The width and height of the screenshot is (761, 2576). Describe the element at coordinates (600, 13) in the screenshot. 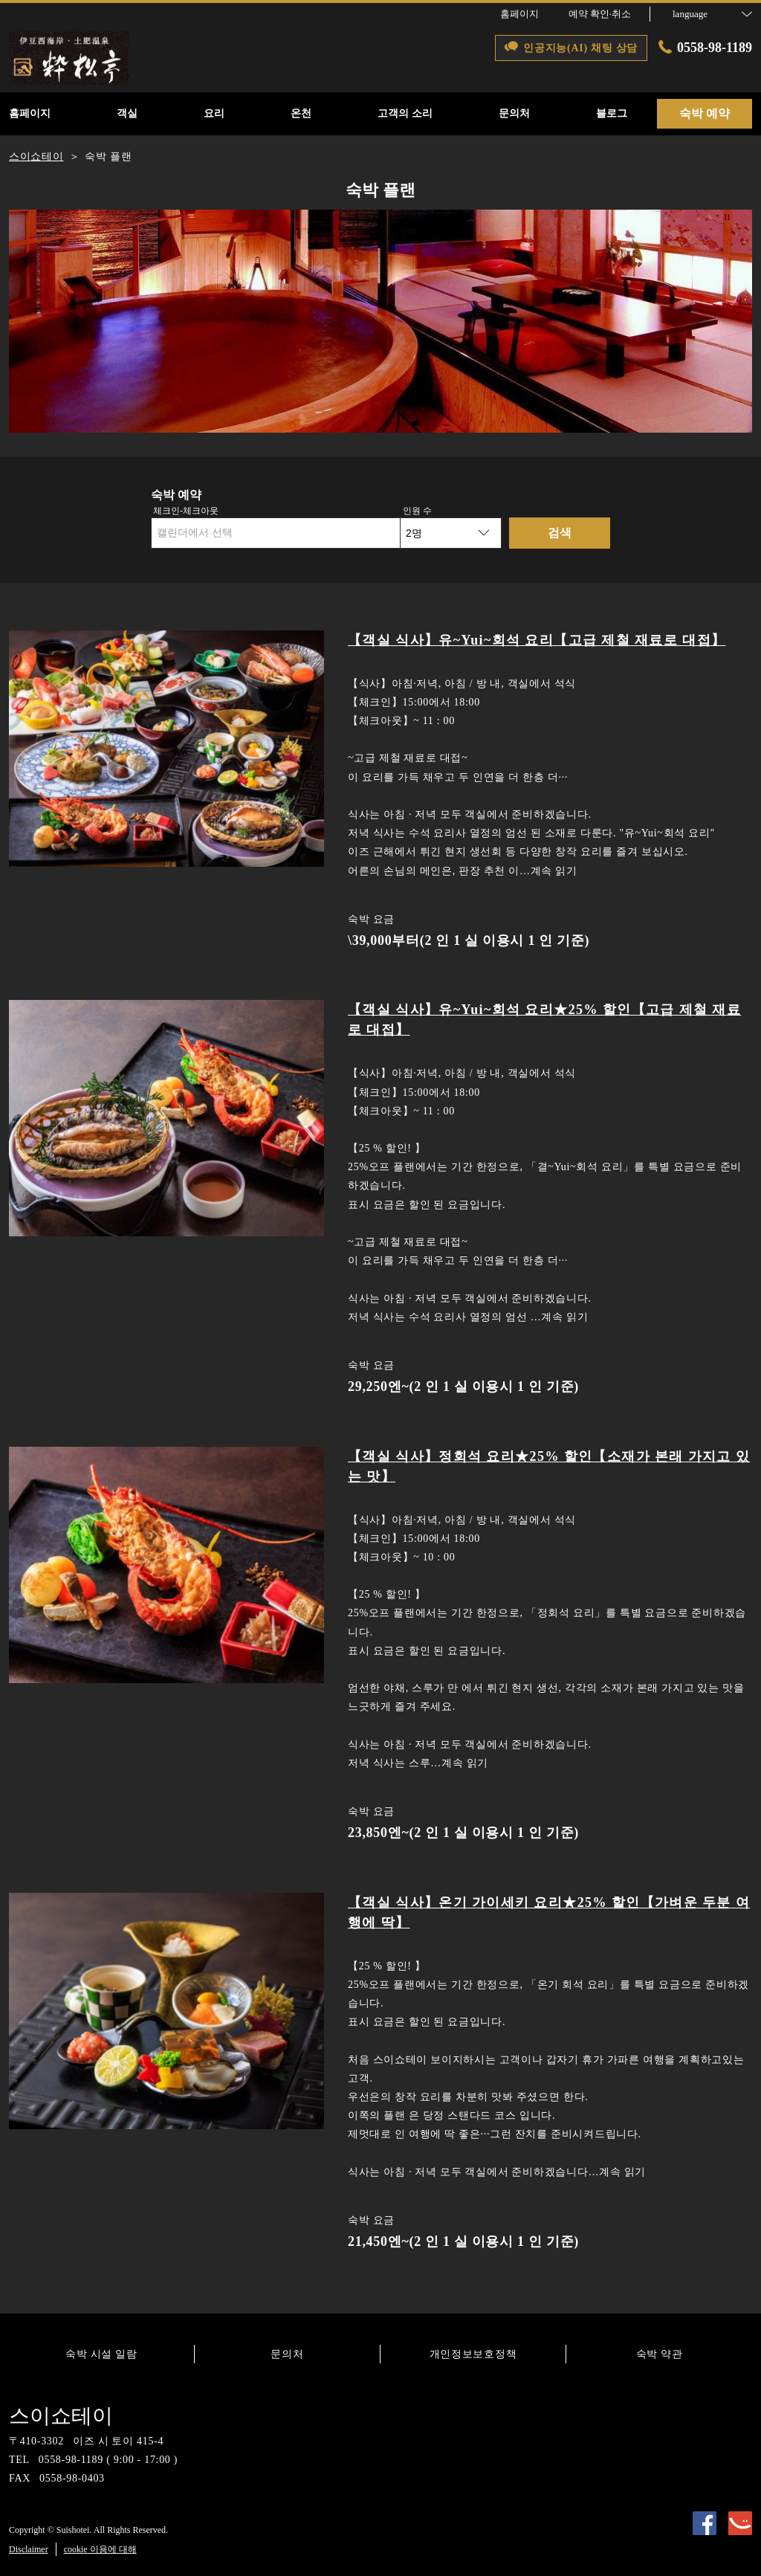

I see `예약 확인·취소` at that location.